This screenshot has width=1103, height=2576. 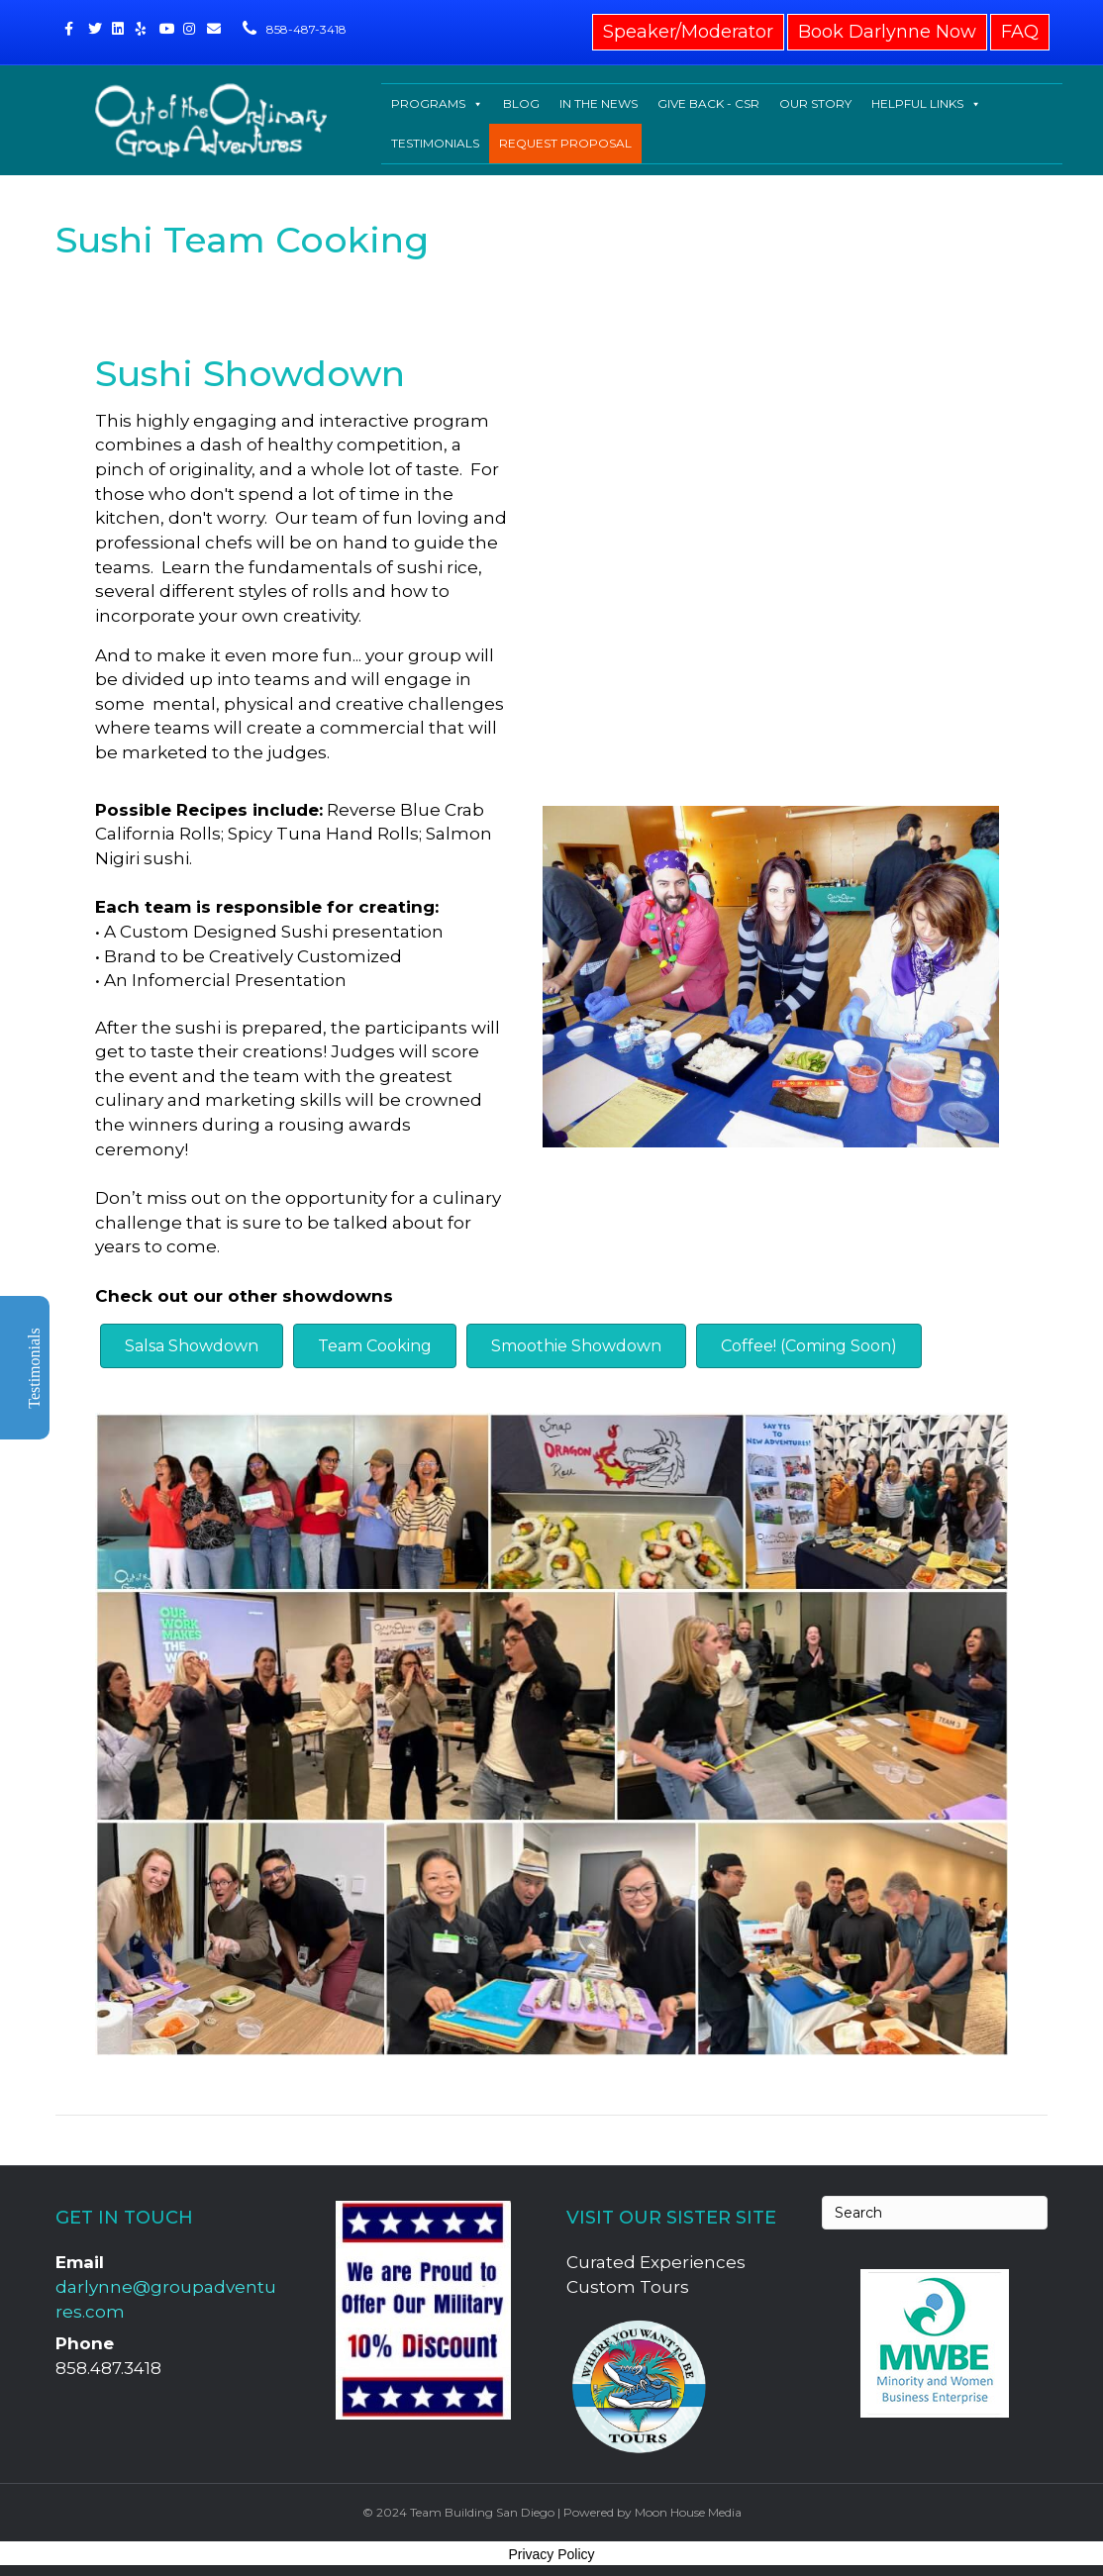 I want to click on HELPFUL LINKS, so click(x=926, y=104).